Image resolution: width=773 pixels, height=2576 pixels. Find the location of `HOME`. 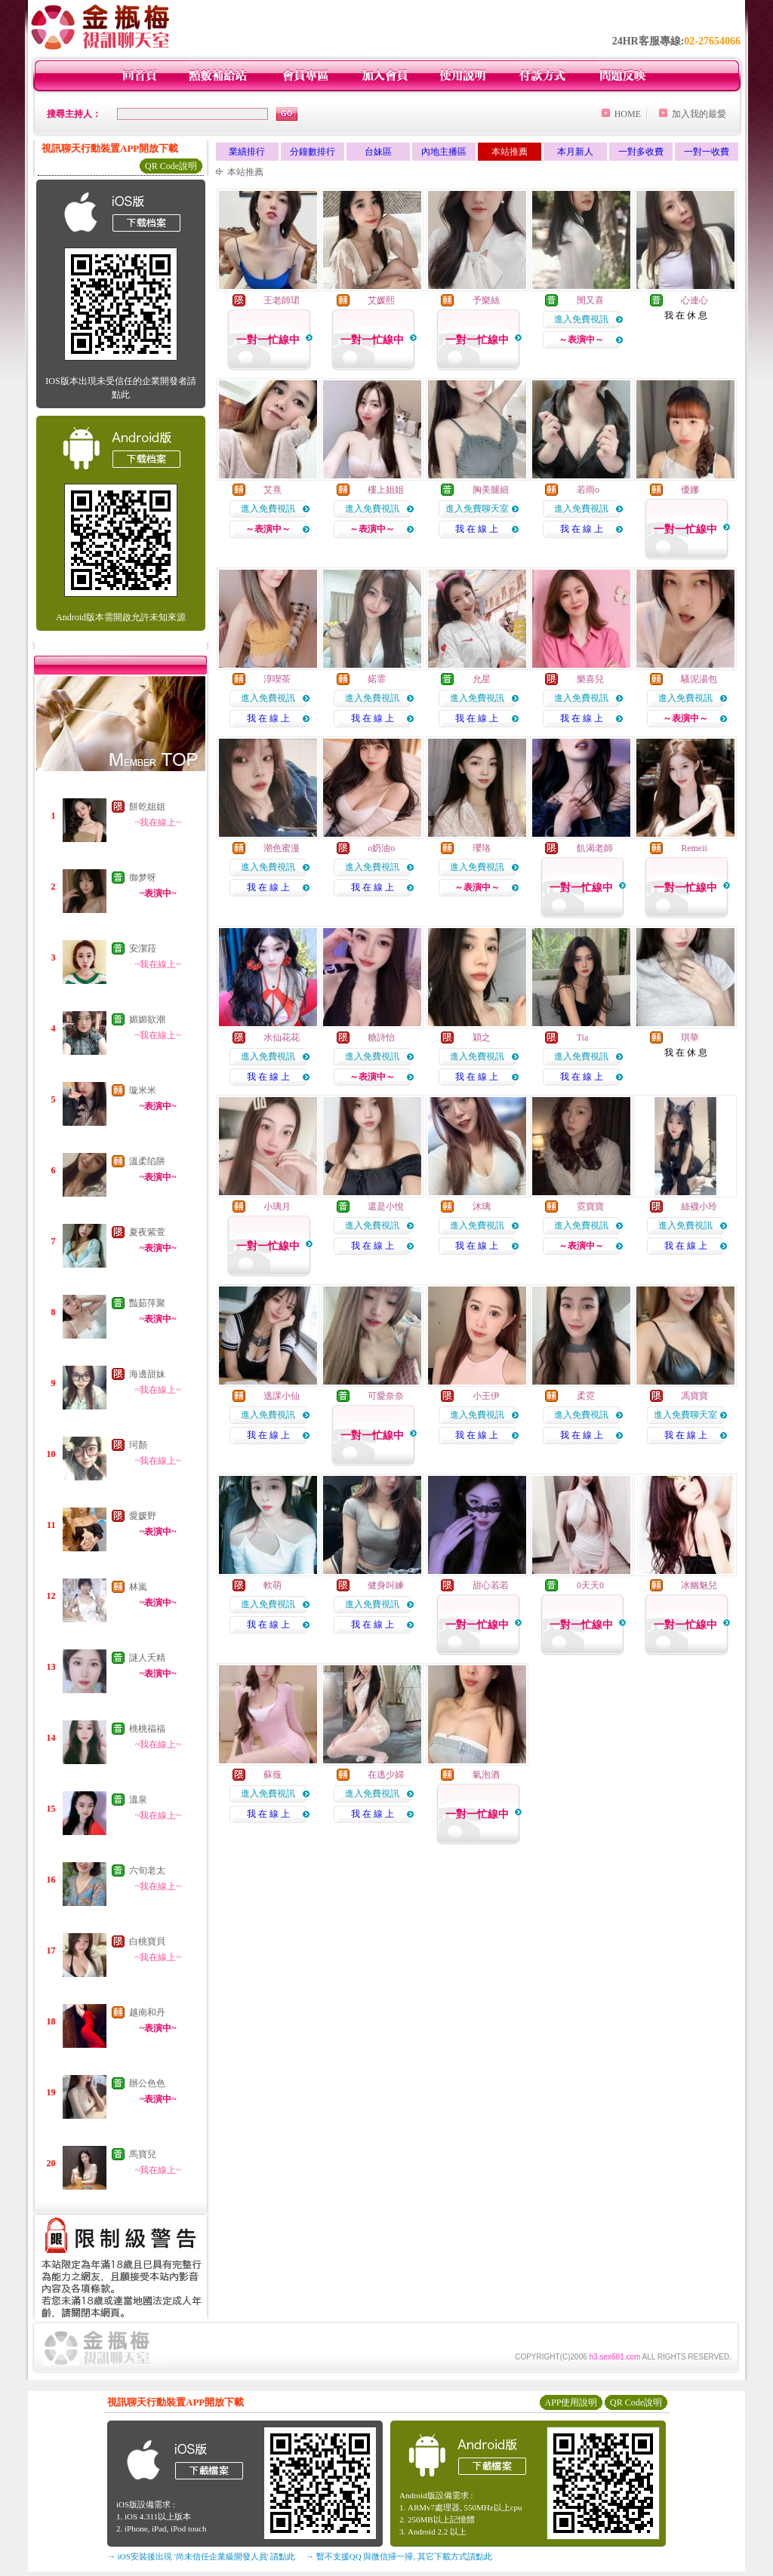

HOME is located at coordinates (627, 114).